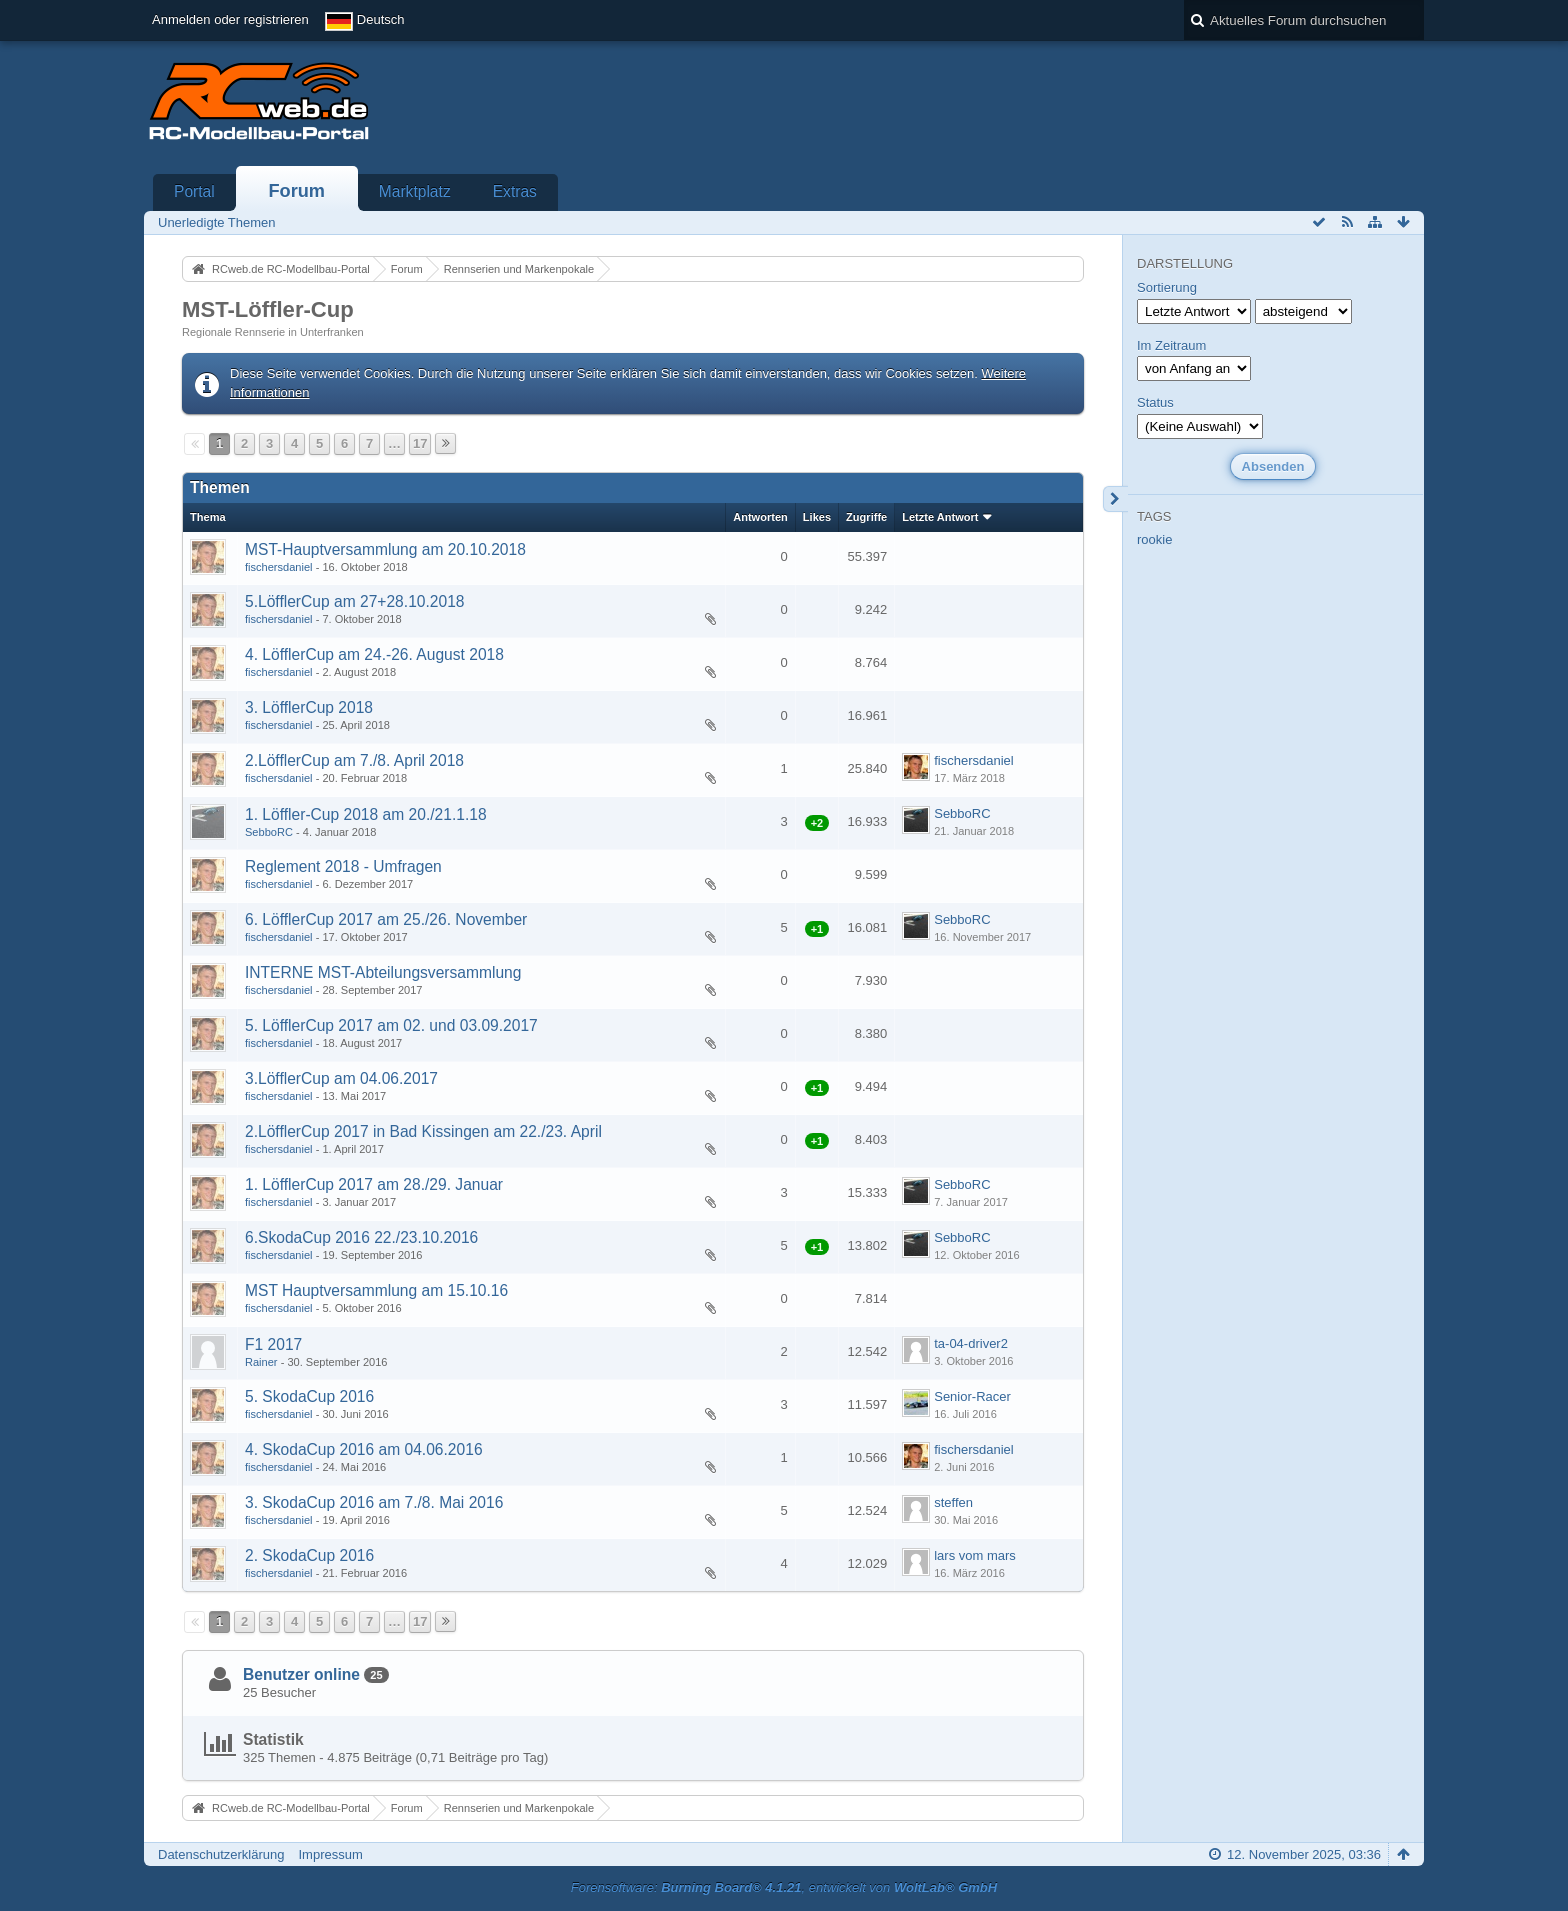 This screenshot has width=1568, height=1911. I want to click on 5. LöfflerCup 2017 am 02. und 03.09.2017, so click(391, 1025).